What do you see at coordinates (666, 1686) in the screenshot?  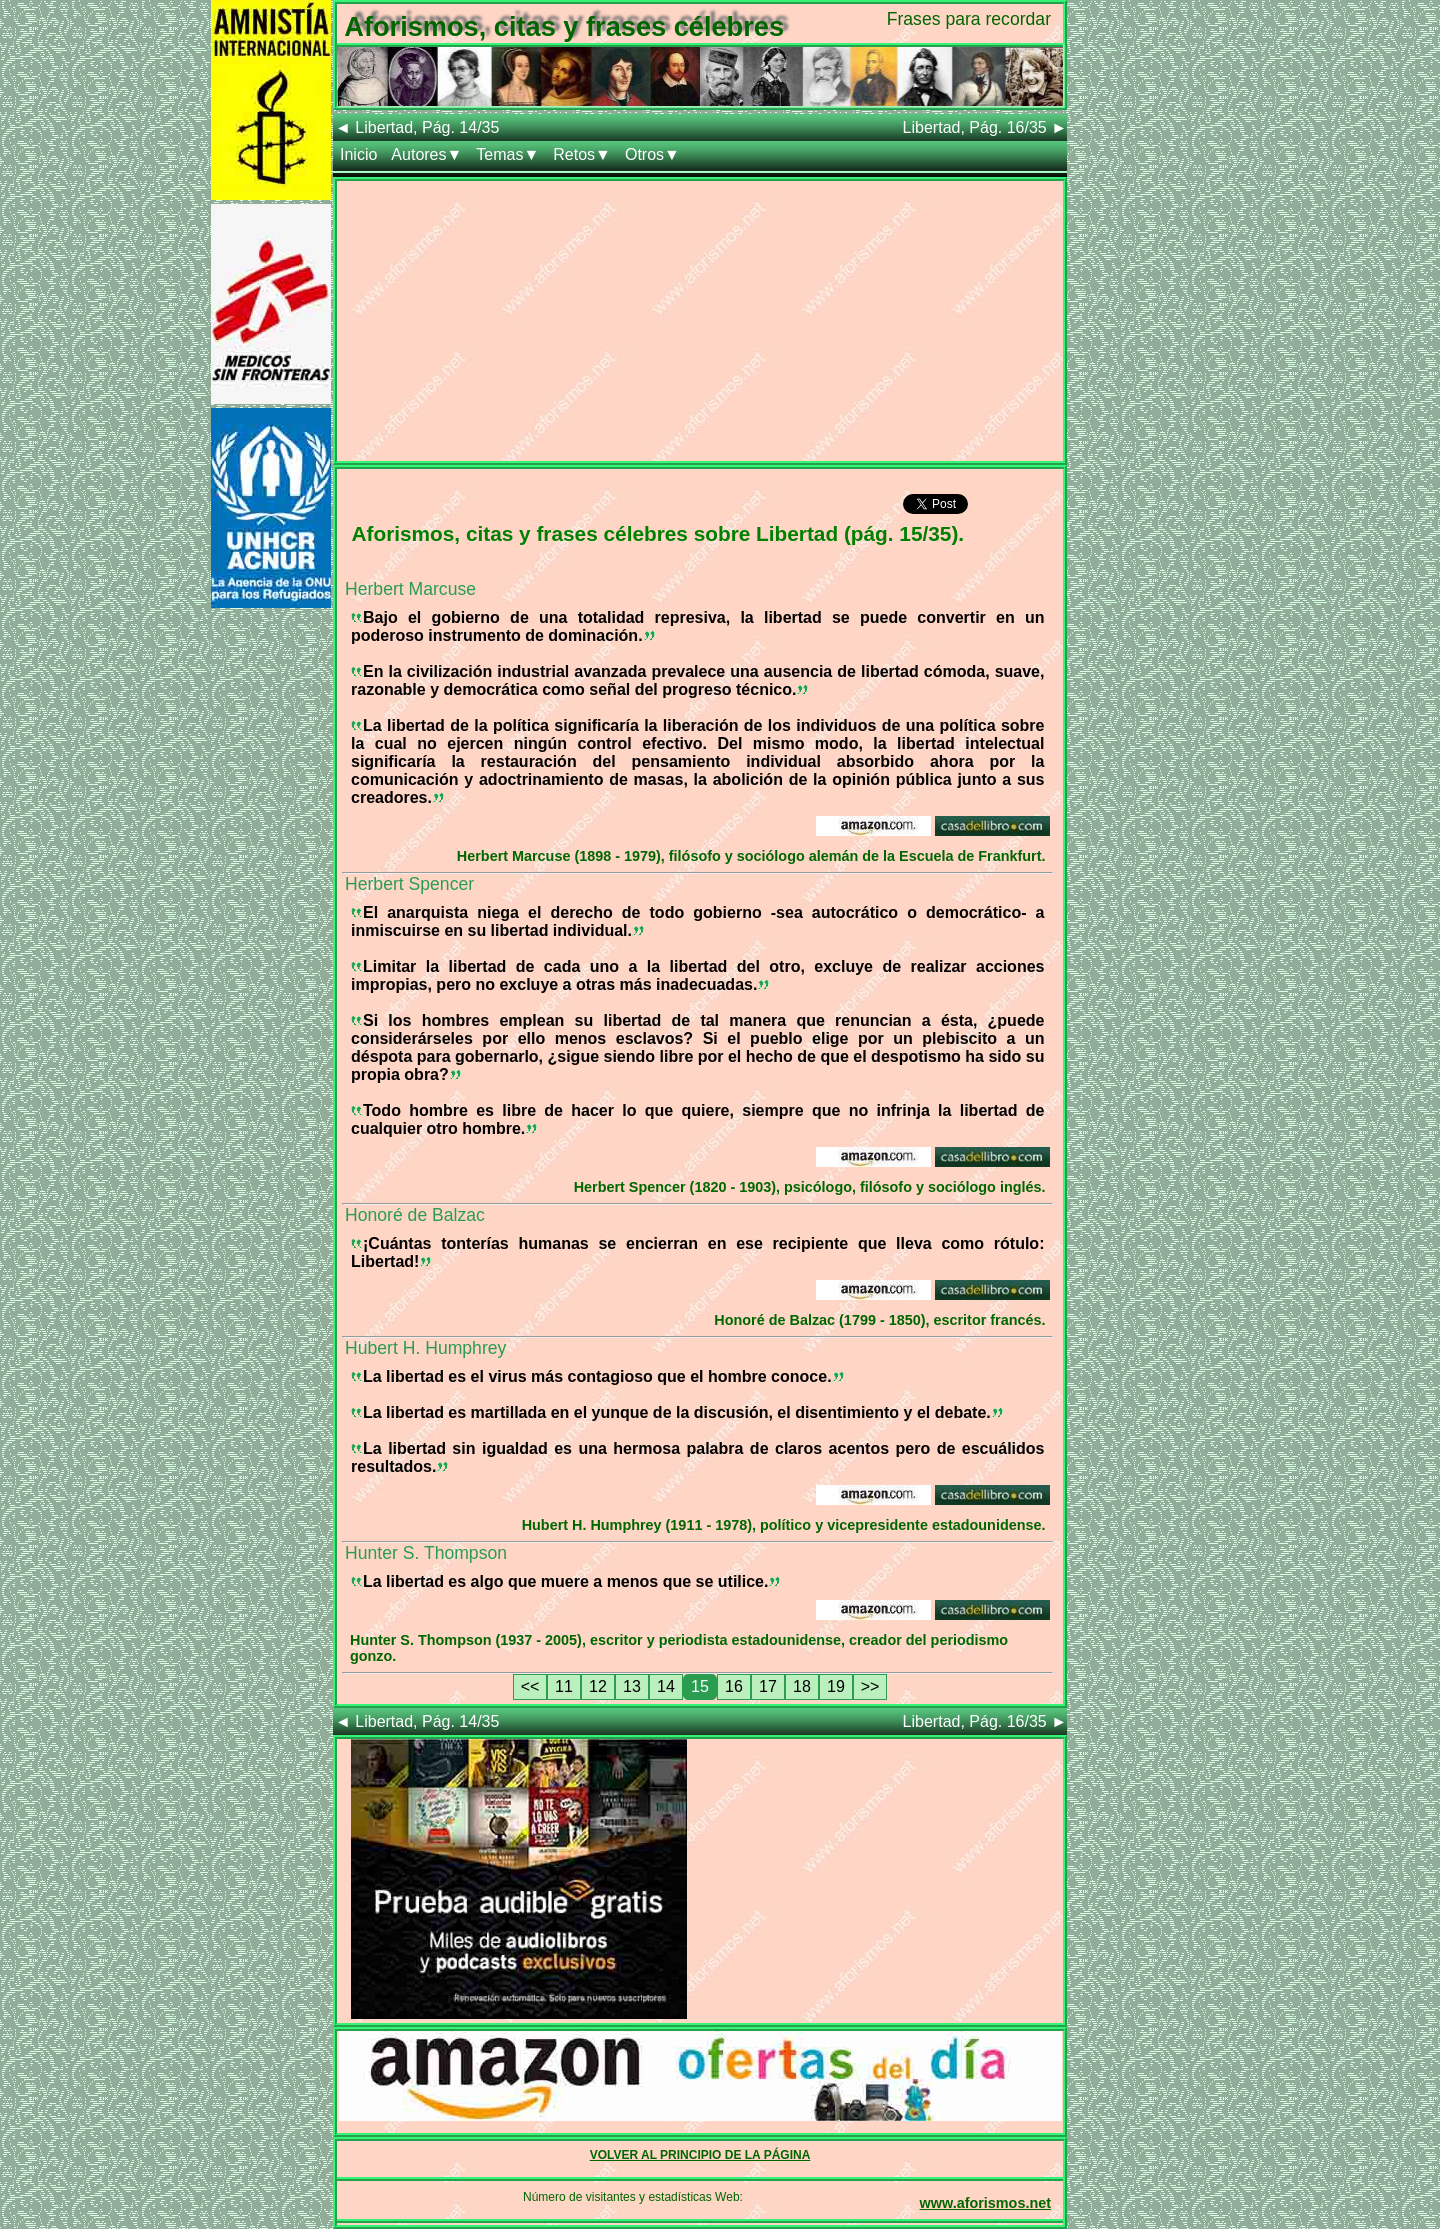 I see `14` at bounding box center [666, 1686].